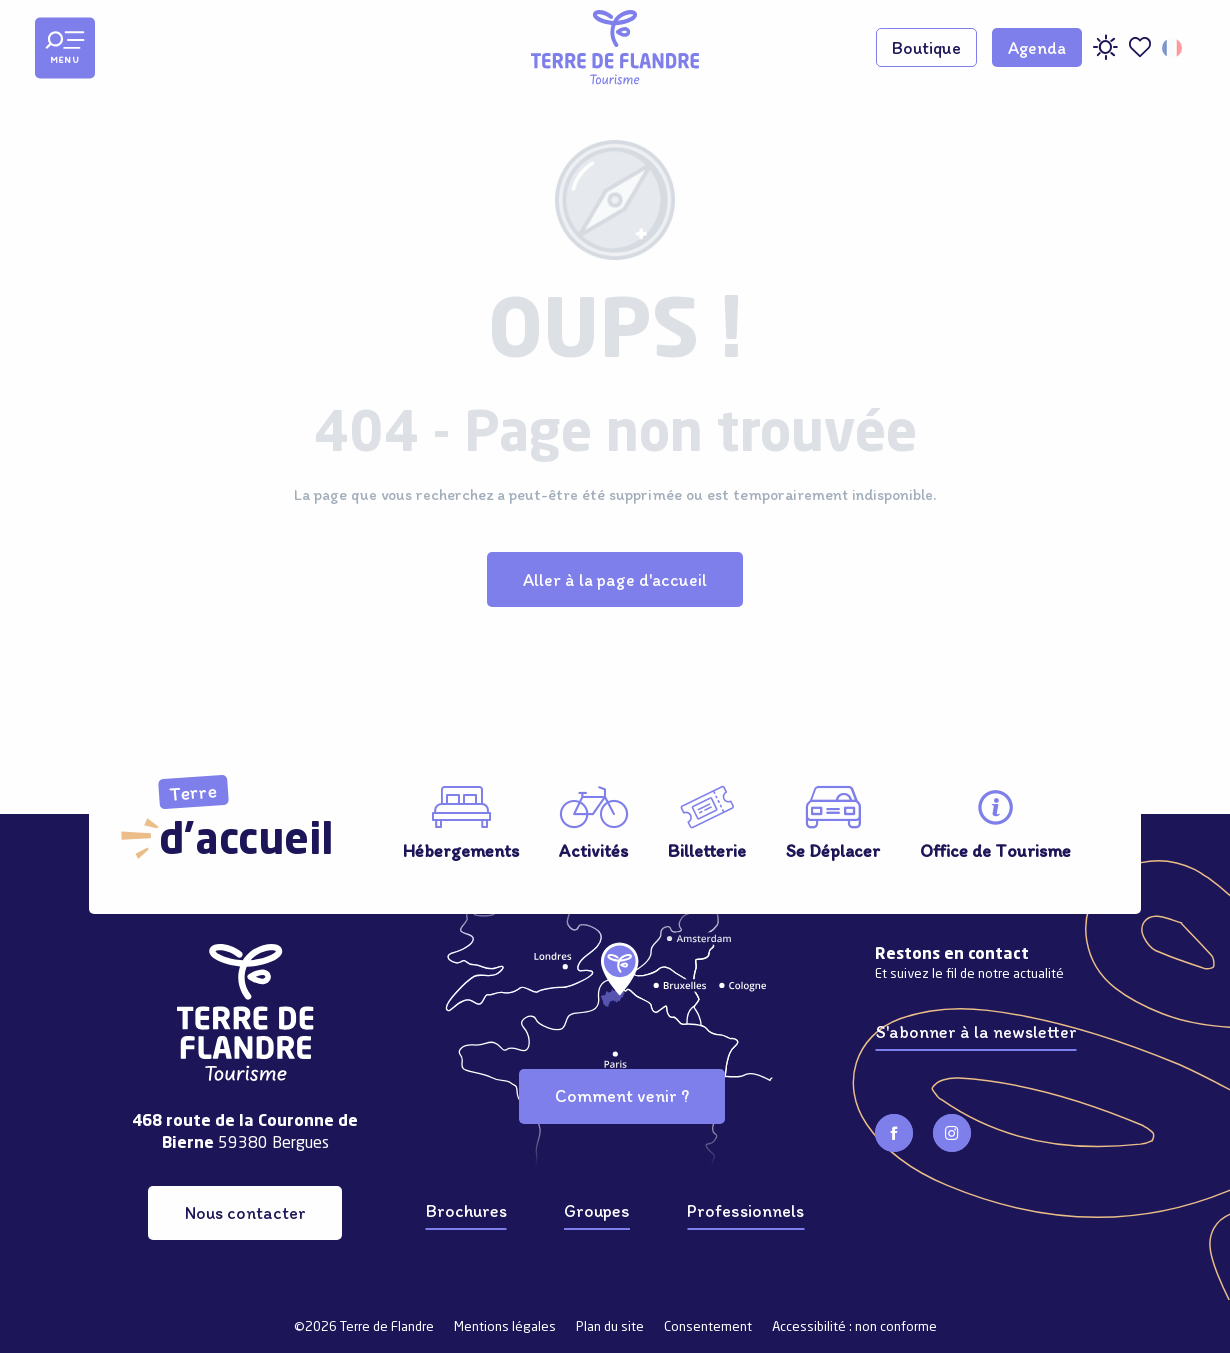  Describe the element at coordinates (610, 1327) in the screenshot. I see `Plan du site` at that location.